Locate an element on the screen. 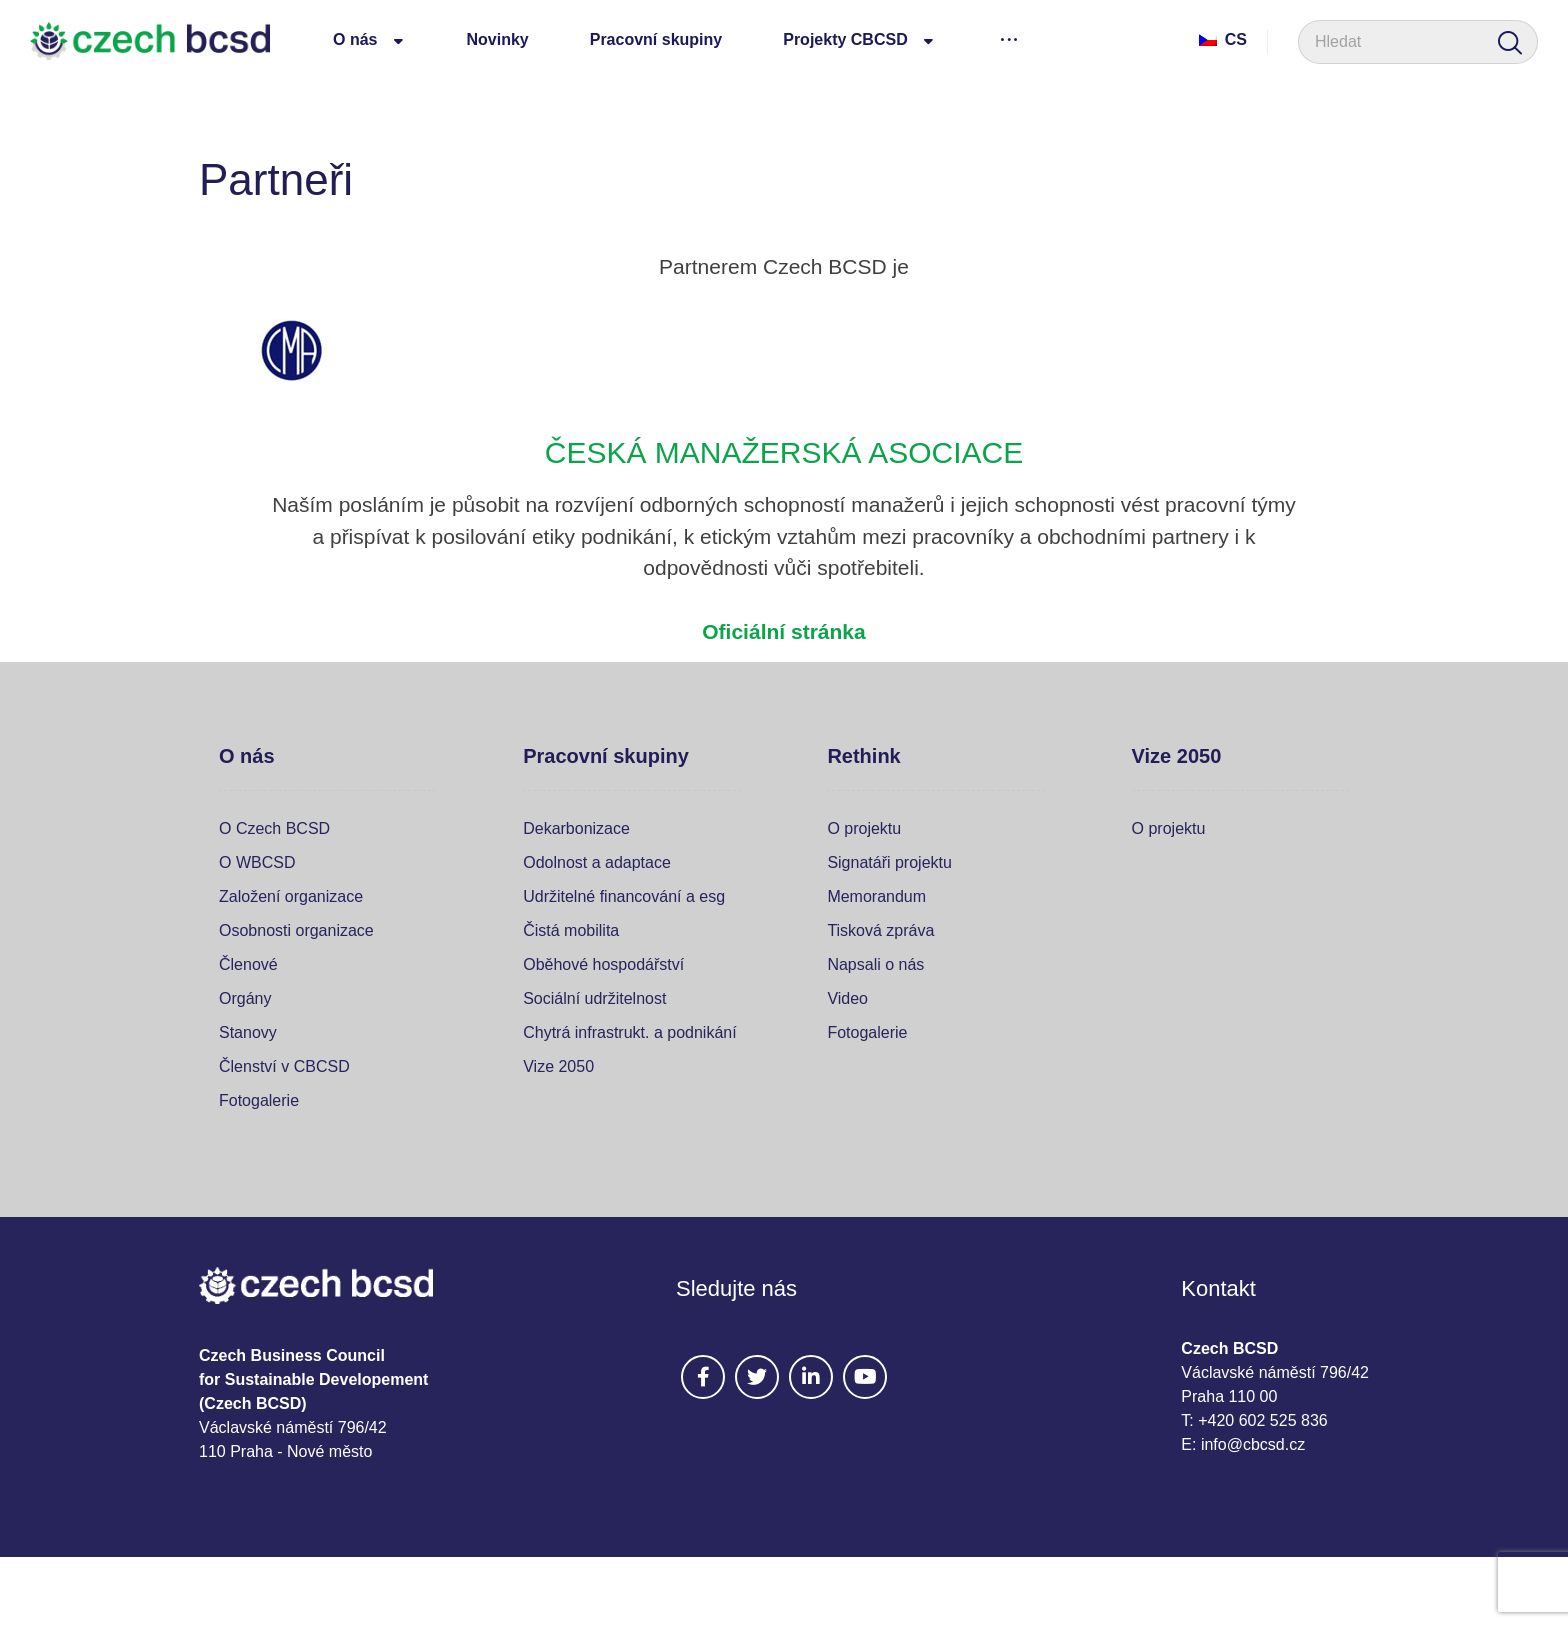  [Search] is located at coordinates (1510, 42).